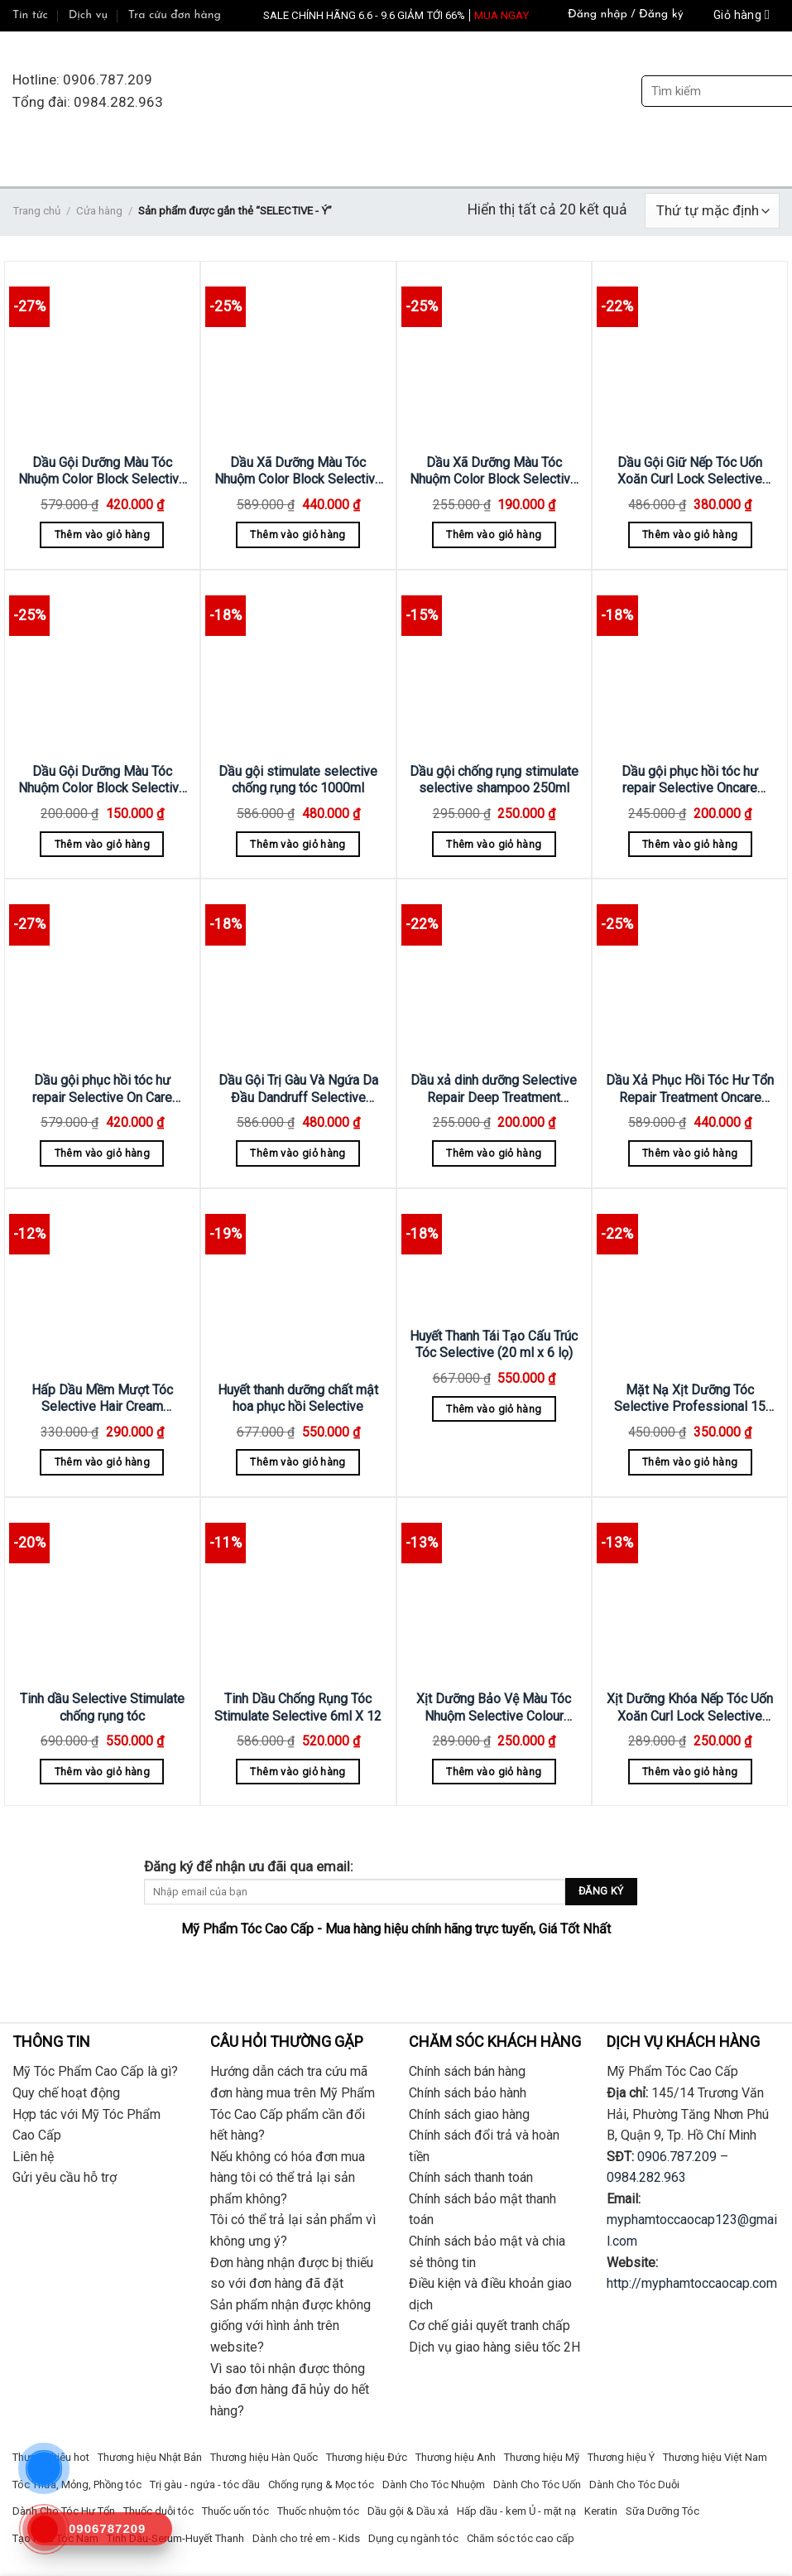 The width and height of the screenshot is (792, 2576). Describe the element at coordinates (298, 1591) in the screenshot. I see `[Tinh Dầu Chống Rụng Tóc Stimulate Selective 6ml X 12]` at that location.